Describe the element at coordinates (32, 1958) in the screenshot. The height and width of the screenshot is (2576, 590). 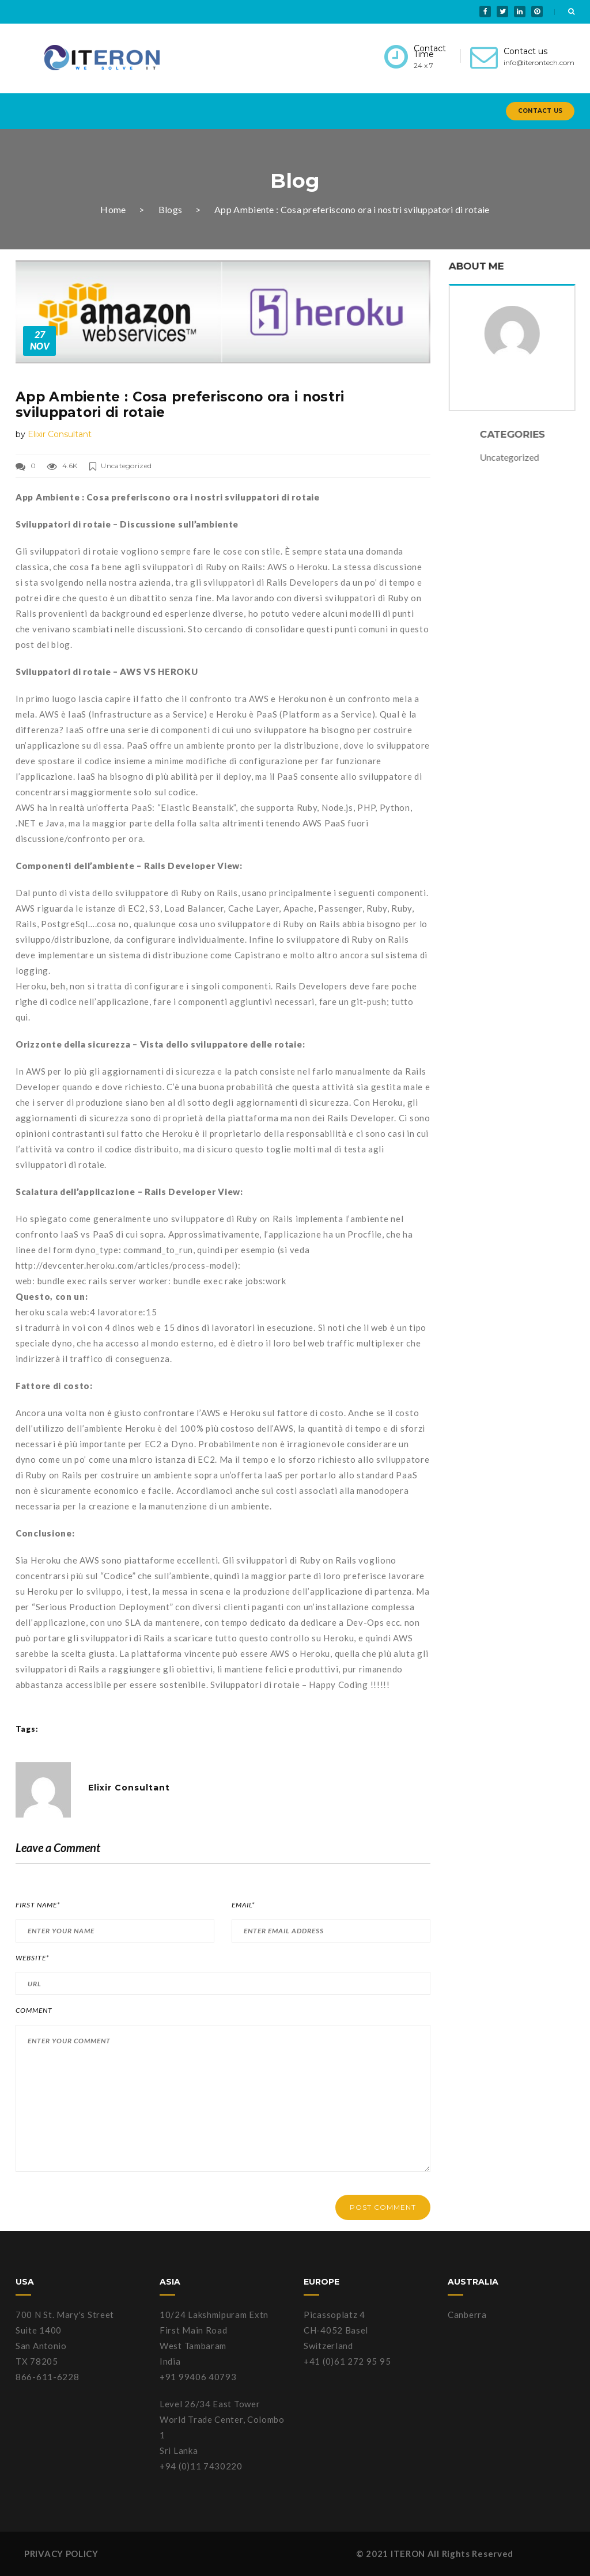
I see `Website*` at that location.